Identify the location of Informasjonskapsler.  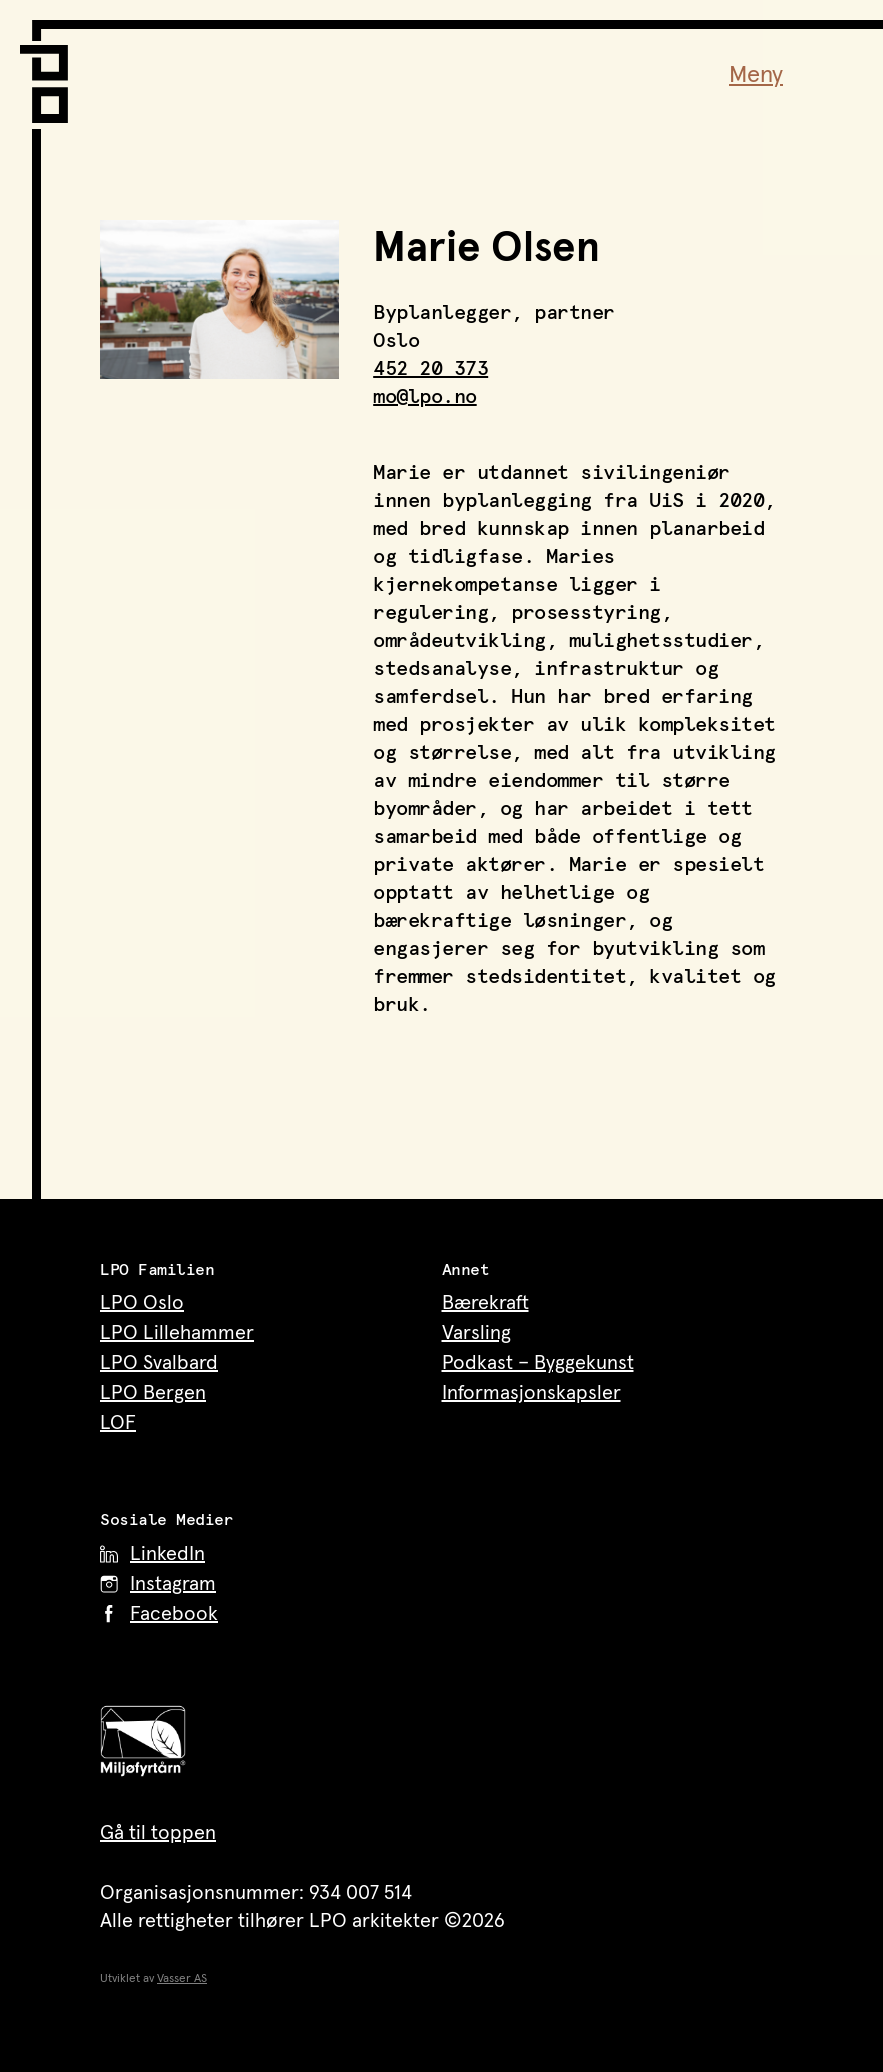
(531, 1393).